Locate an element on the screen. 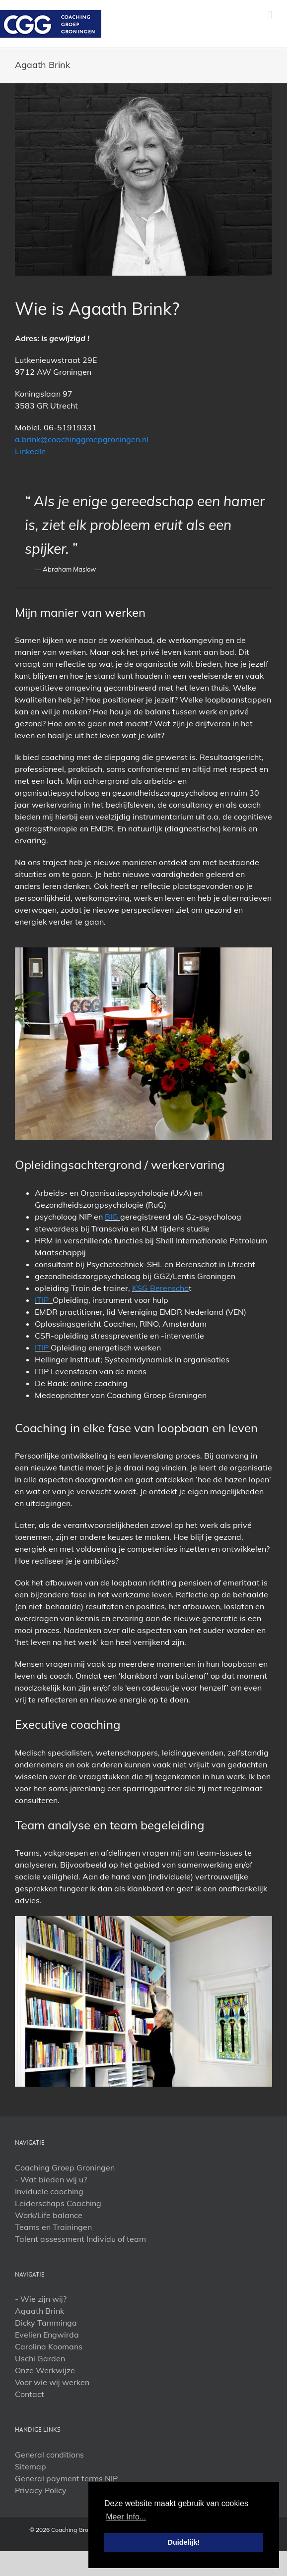  [Toggle mobile menu] is located at coordinates (270, 15).